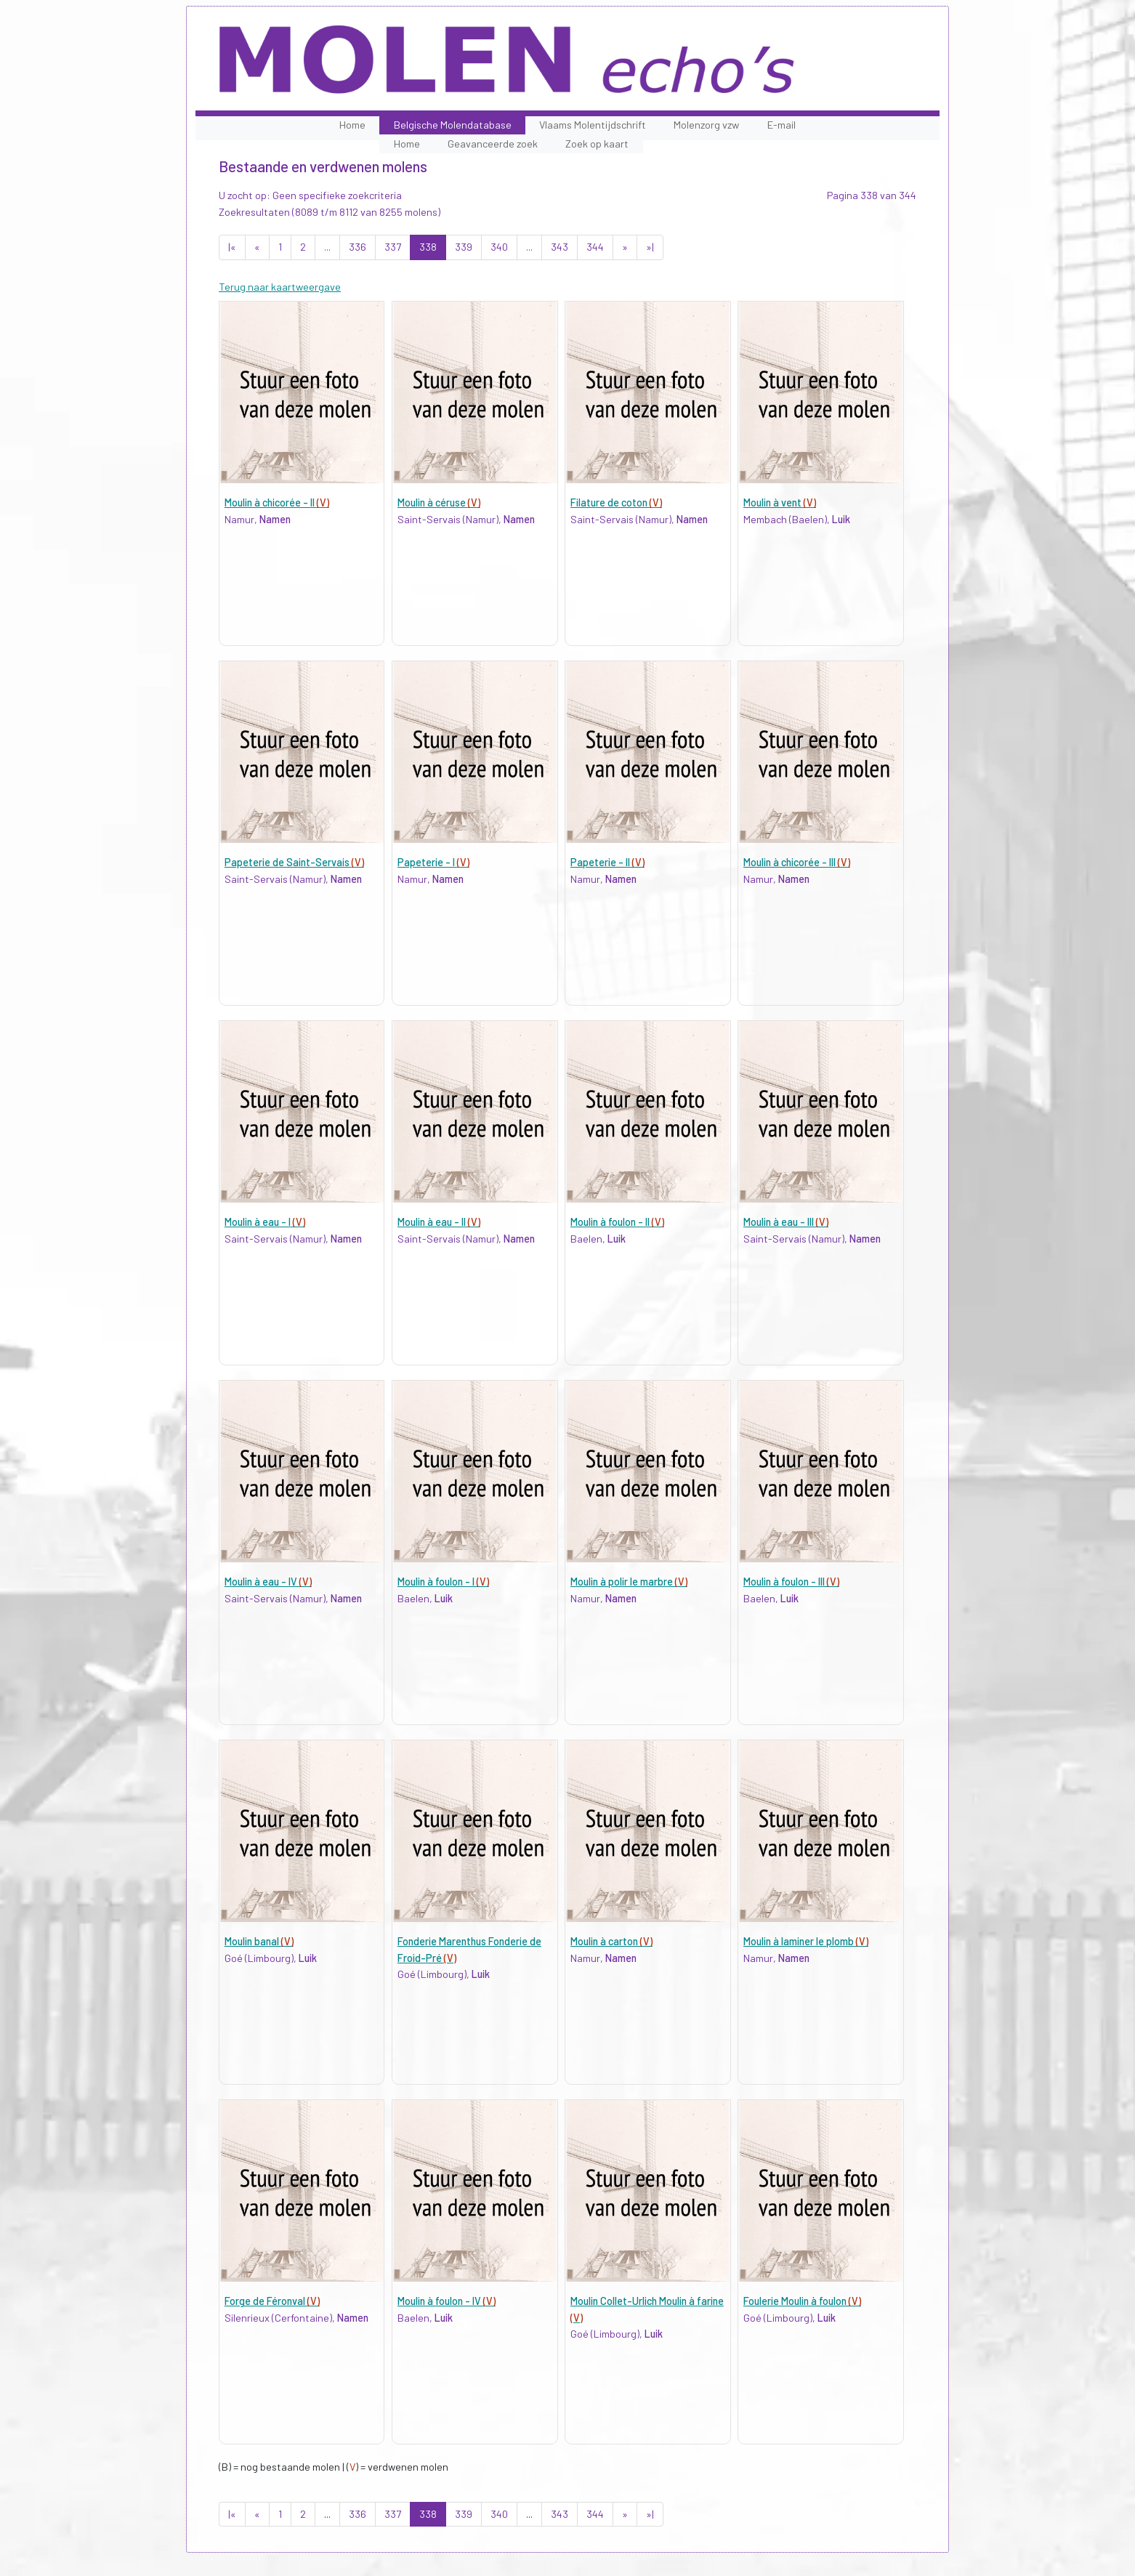 Image resolution: width=1135 pixels, height=2576 pixels. Describe the element at coordinates (791, 1581) in the screenshot. I see `Moulin à foulon - III` at that location.